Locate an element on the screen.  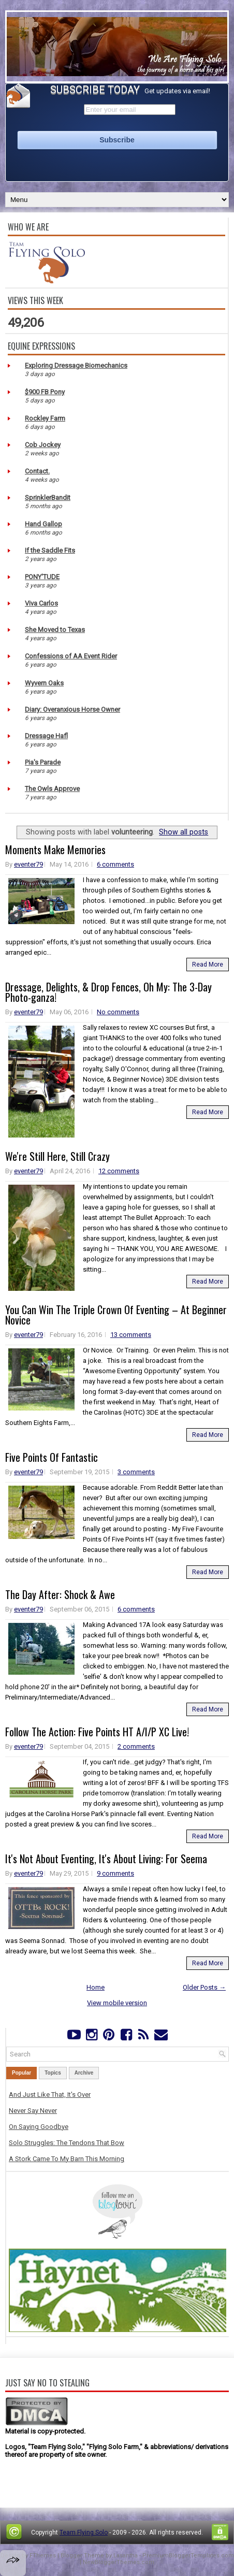
On Saying Goodbye is located at coordinates (38, 2127).